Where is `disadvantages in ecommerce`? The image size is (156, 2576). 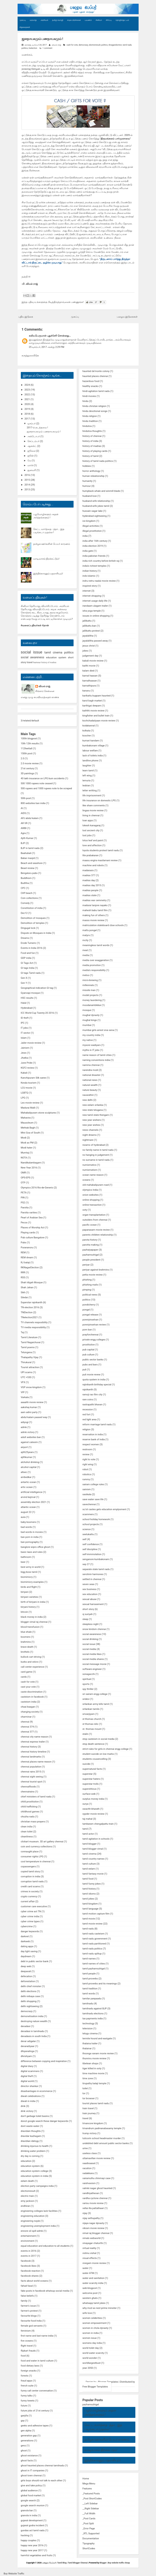 disadvantages in ecommerce is located at coordinates (38, 2091).